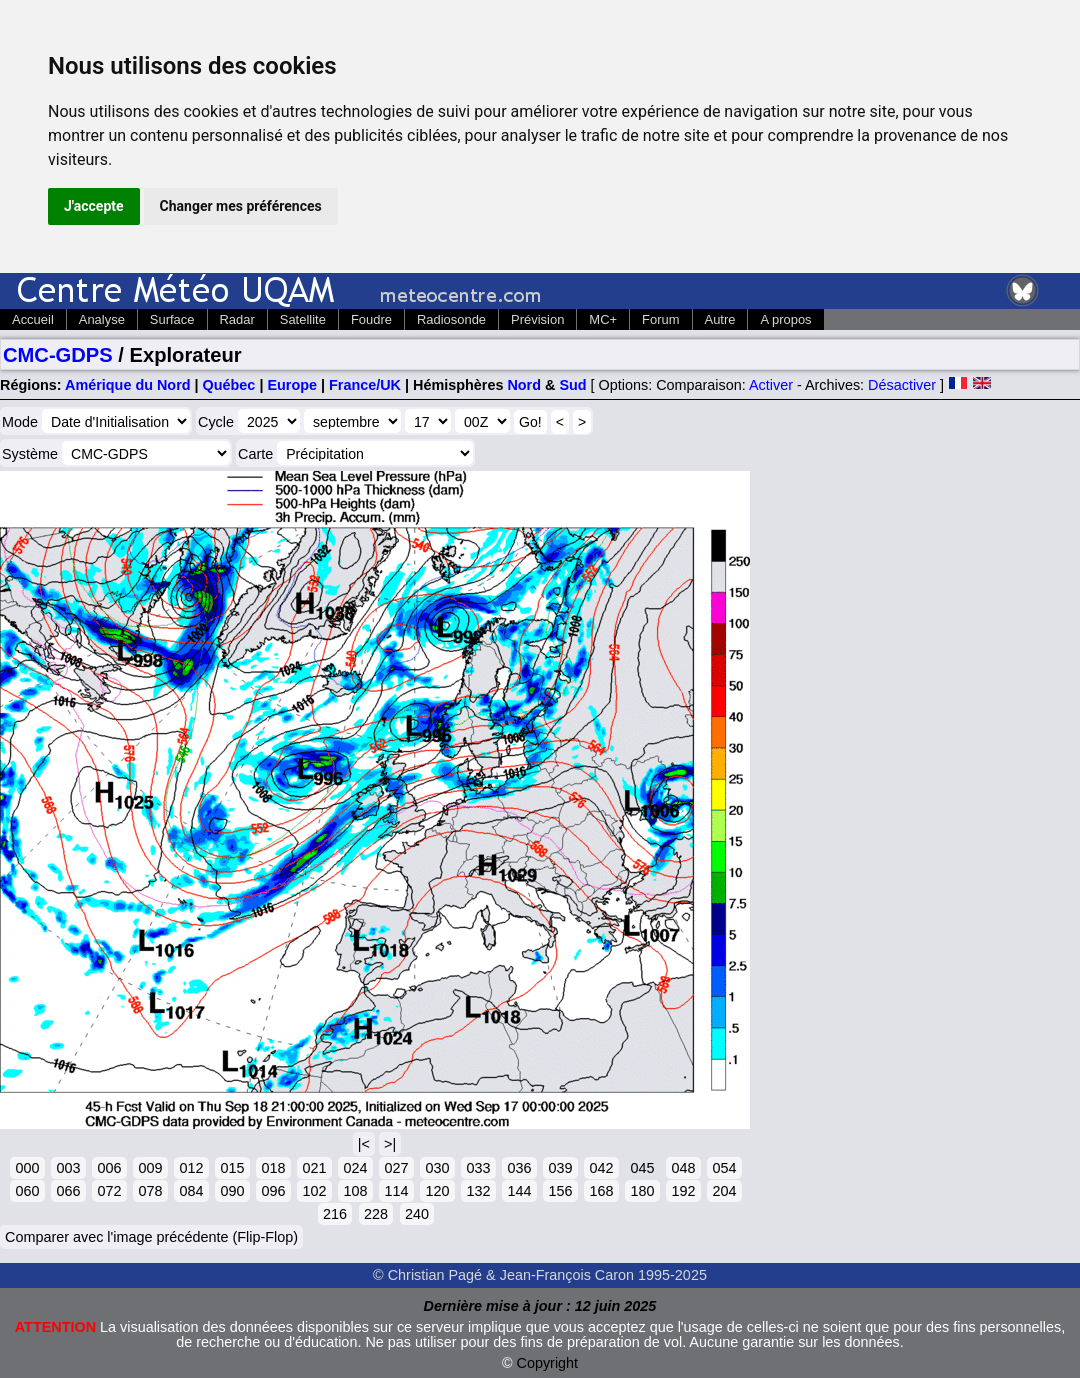 The width and height of the screenshot is (1080, 1378). What do you see at coordinates (237, 319) in the screenshot?
I see `Radar` at bounding box center [237, 319].